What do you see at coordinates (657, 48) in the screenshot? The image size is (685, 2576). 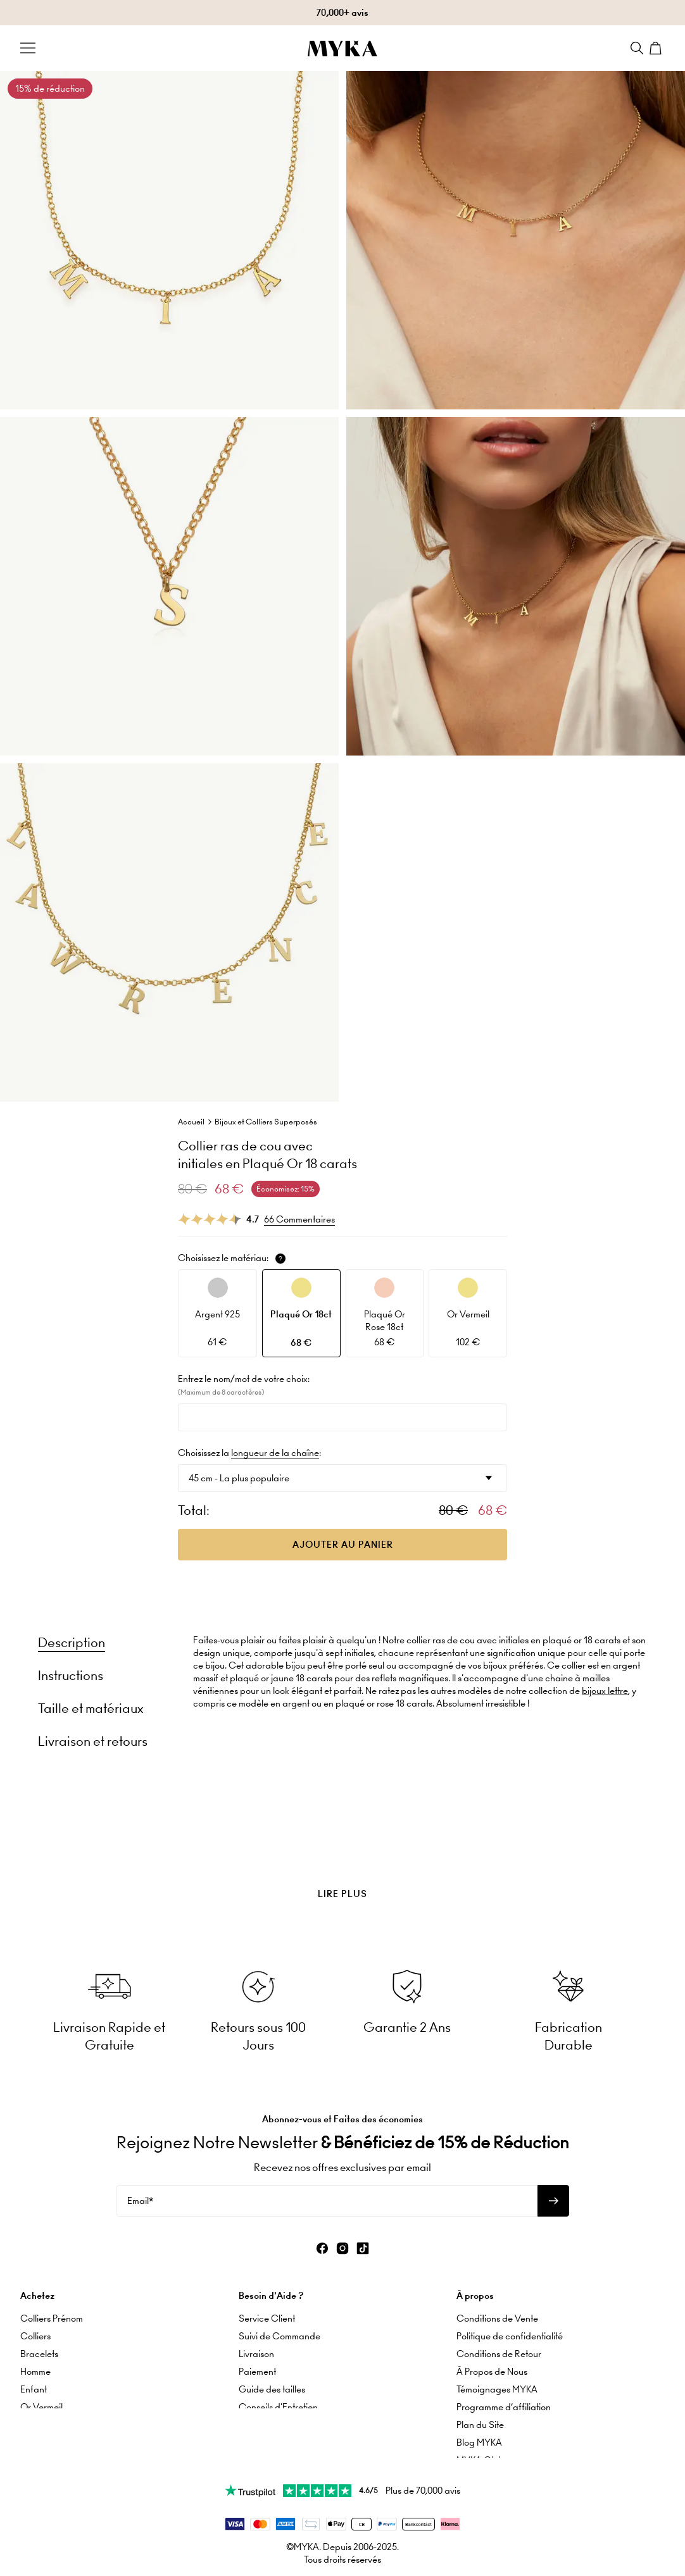 I see `[Shopping Cart]` at bounding box center [657, 48].